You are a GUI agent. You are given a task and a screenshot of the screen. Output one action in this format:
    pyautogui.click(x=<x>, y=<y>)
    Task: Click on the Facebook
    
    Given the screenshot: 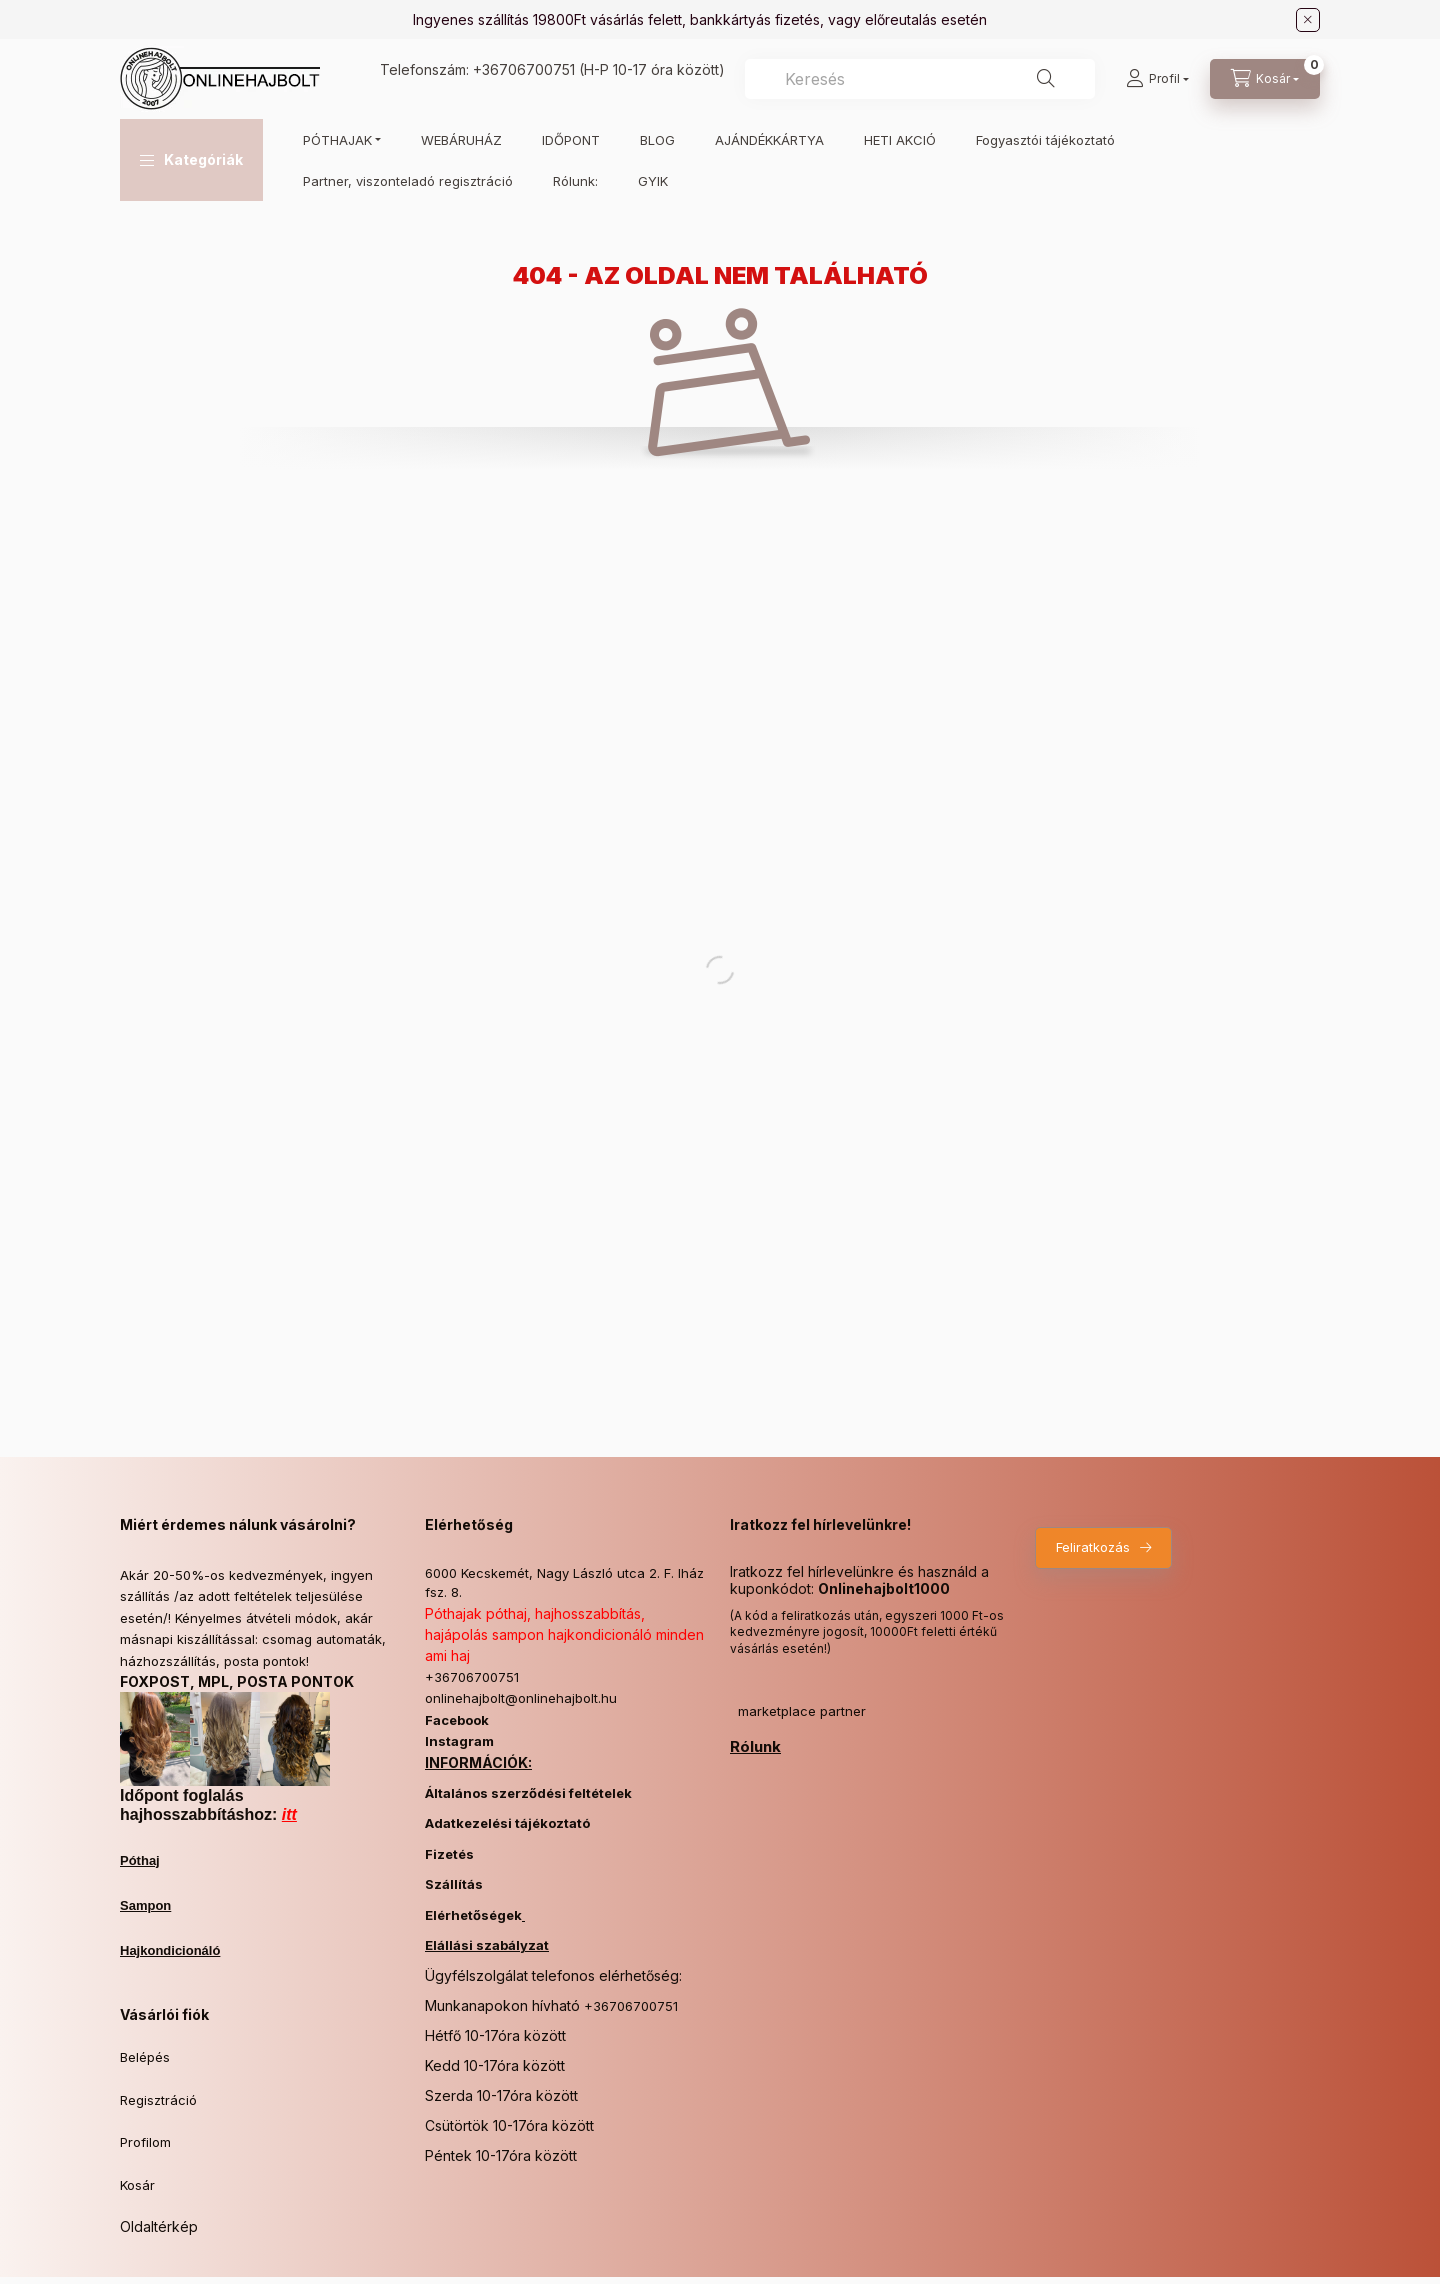 What is the action you would take?
    pyautogui.click(x=457, y=1720)
    